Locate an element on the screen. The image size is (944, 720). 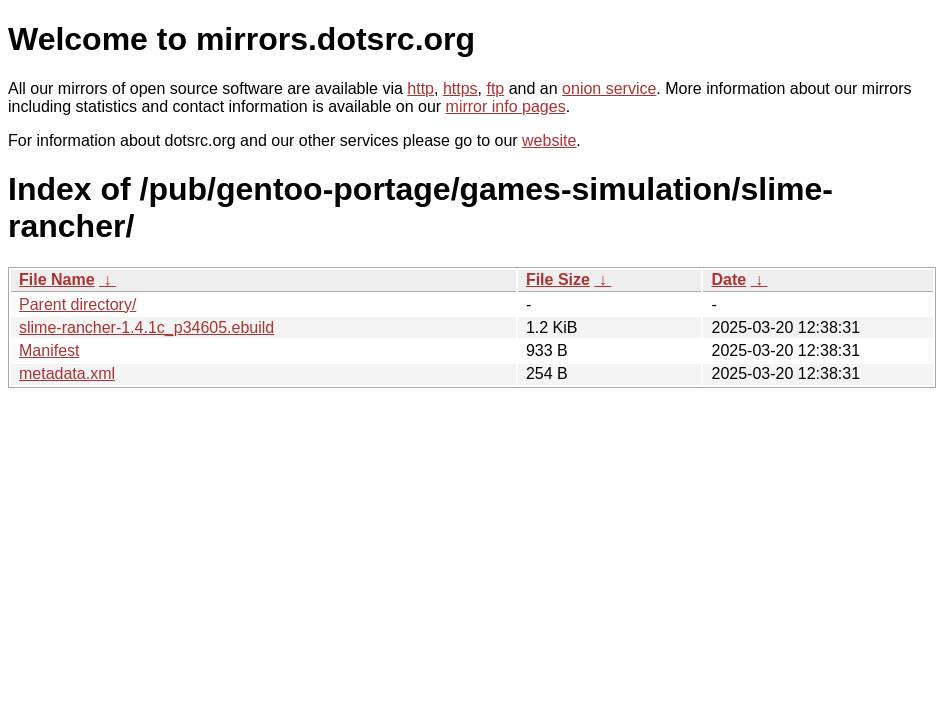
onion service is located at coordinates (609, 88).